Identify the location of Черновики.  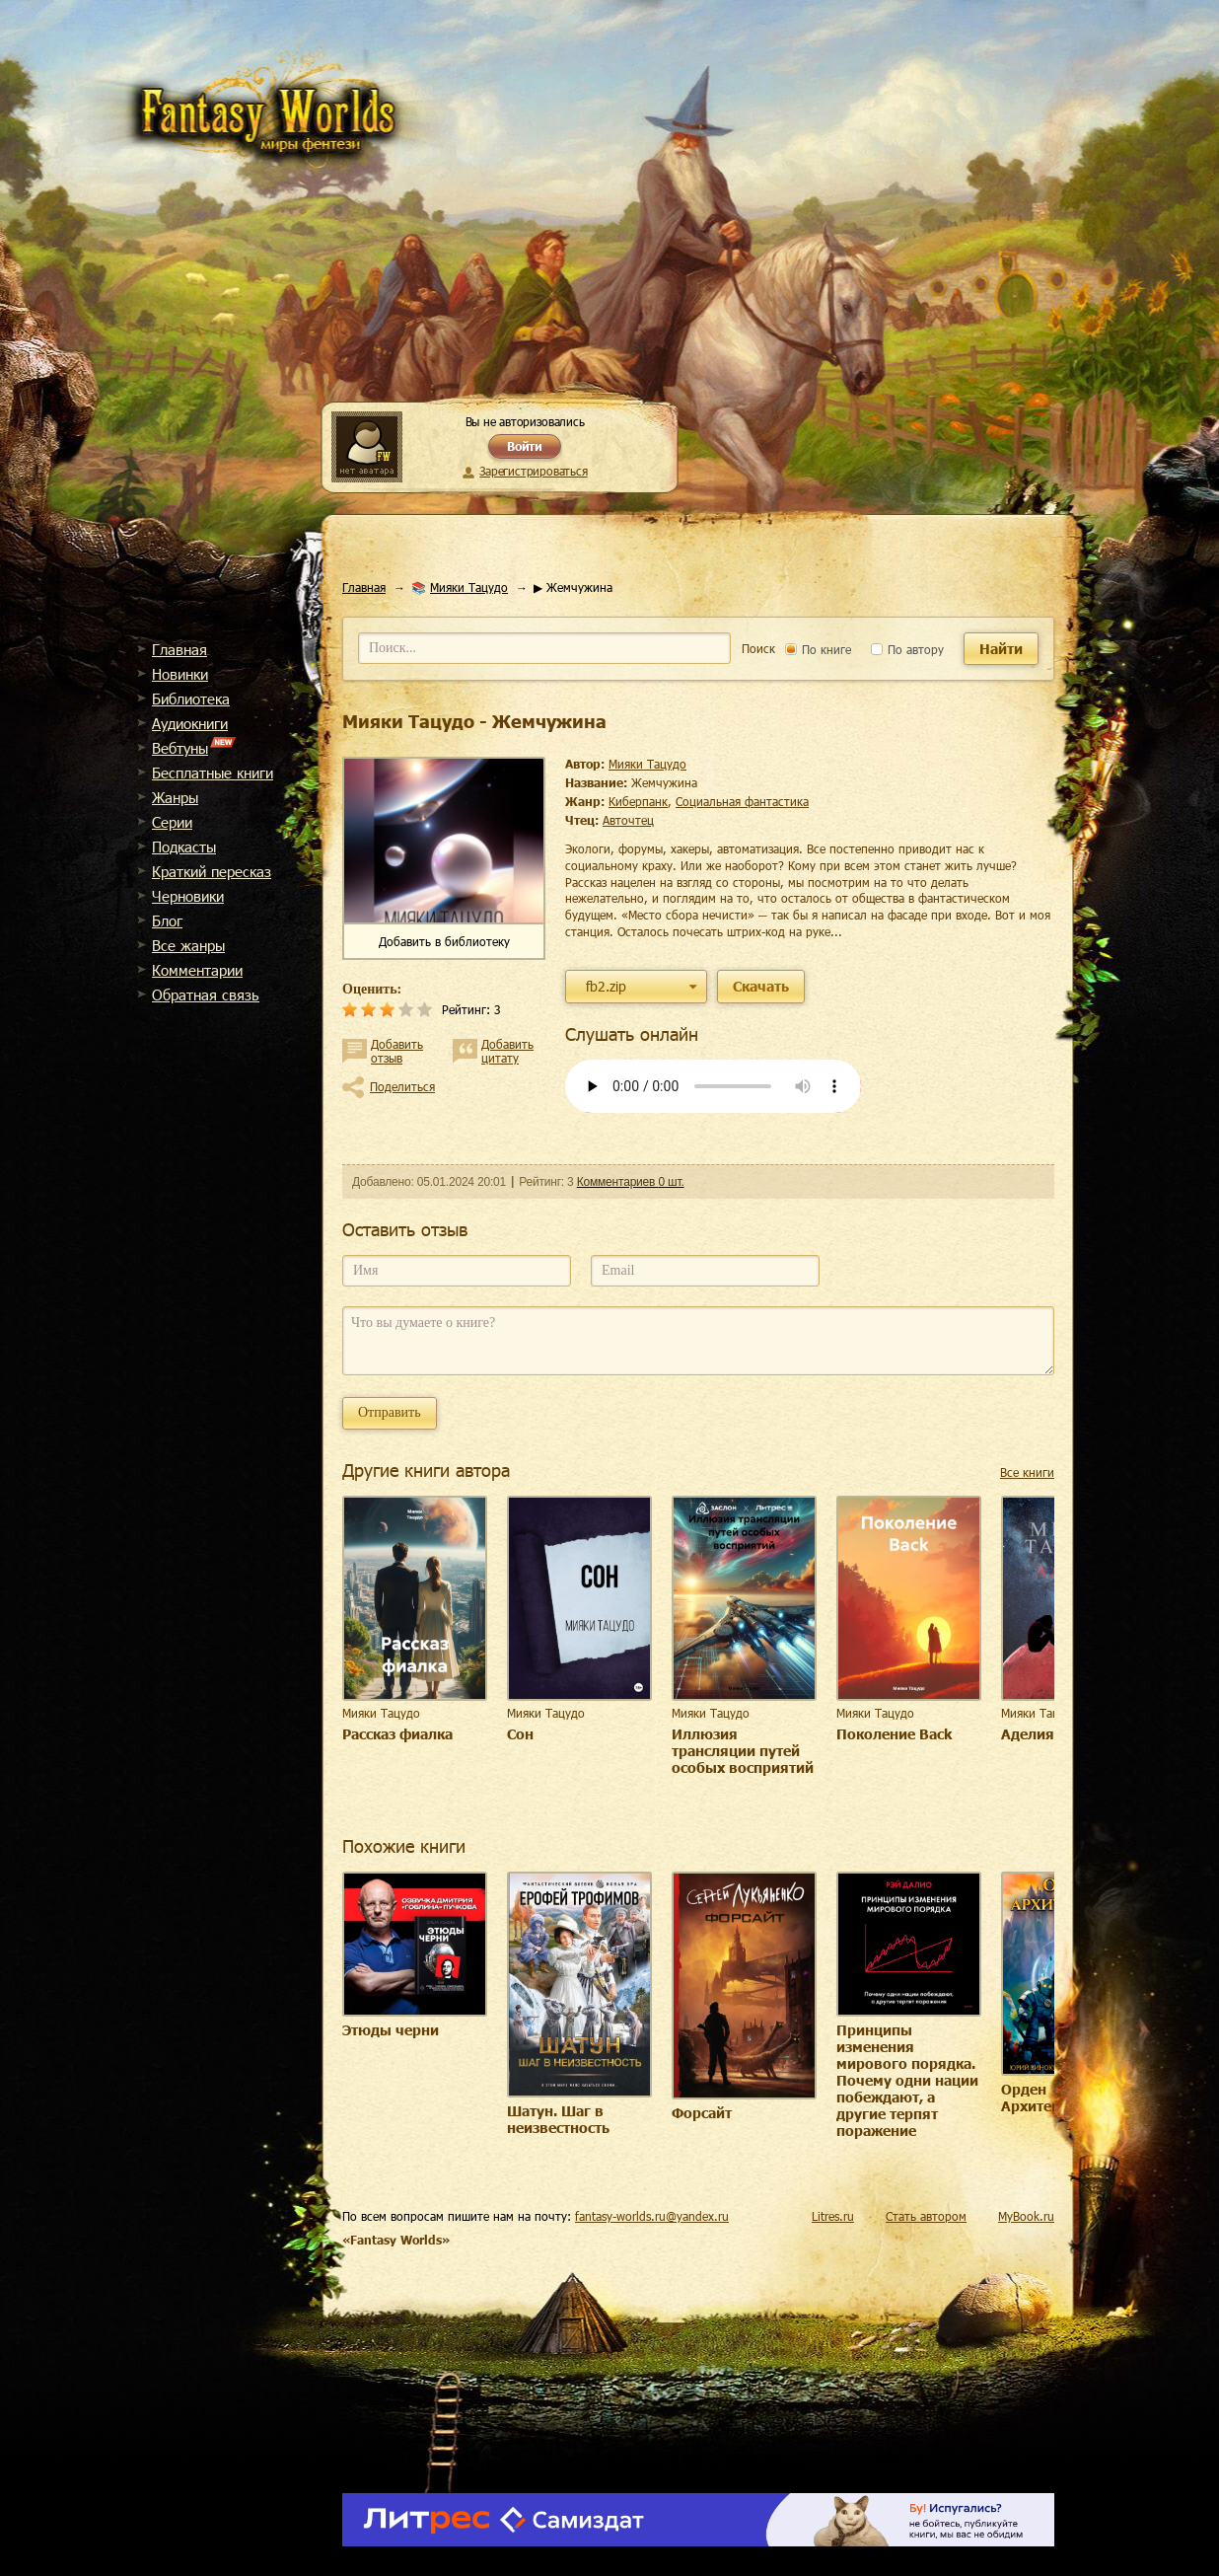
(188, 896).